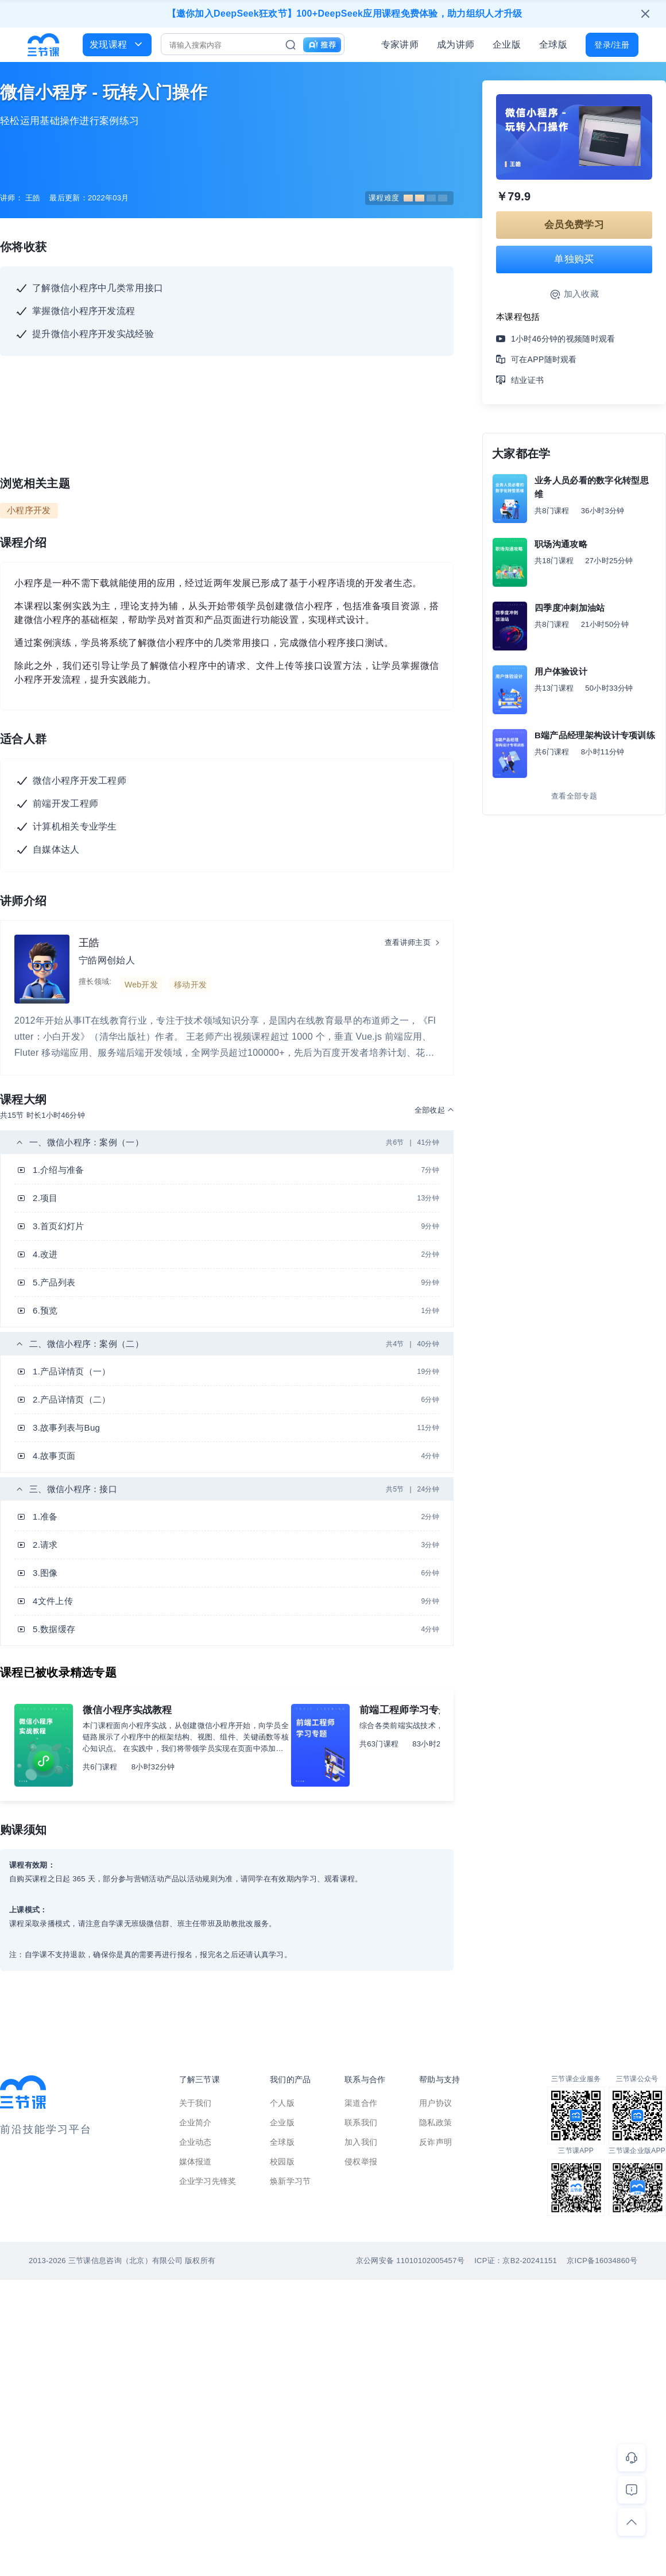 This screenshot has width=666, height=2576. Describe the element at coordinates (435, 2122) in the screenshot. I see `隐私政策` at that location.